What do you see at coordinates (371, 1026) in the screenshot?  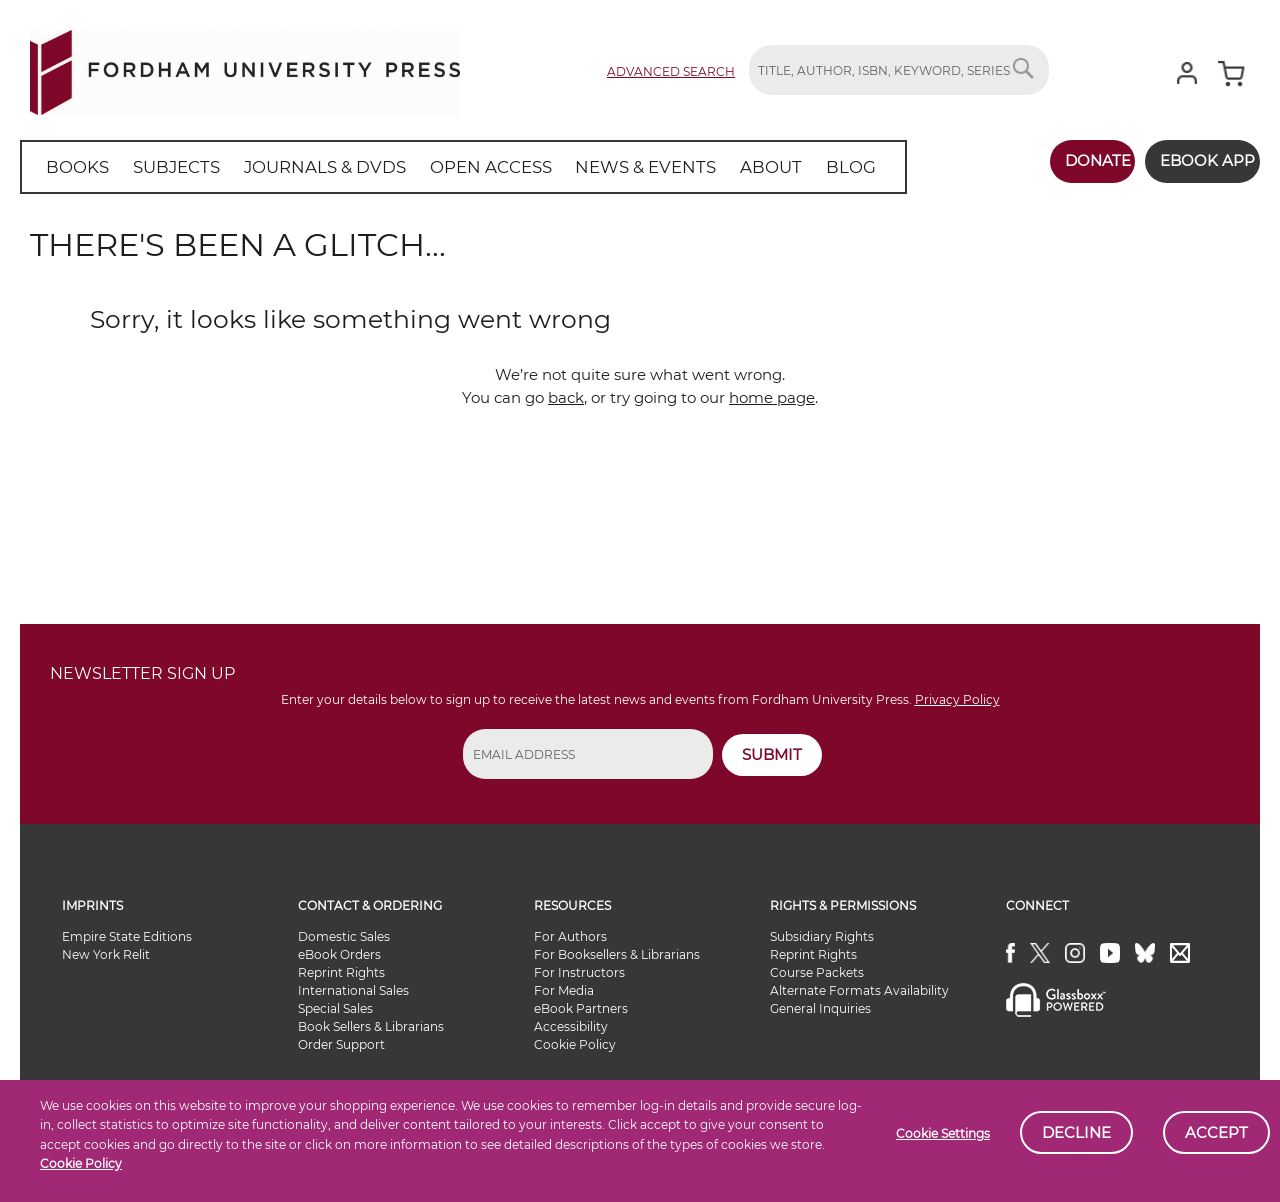 I see `Book Sellers & Librarians` at bounding box center [371, 1026].